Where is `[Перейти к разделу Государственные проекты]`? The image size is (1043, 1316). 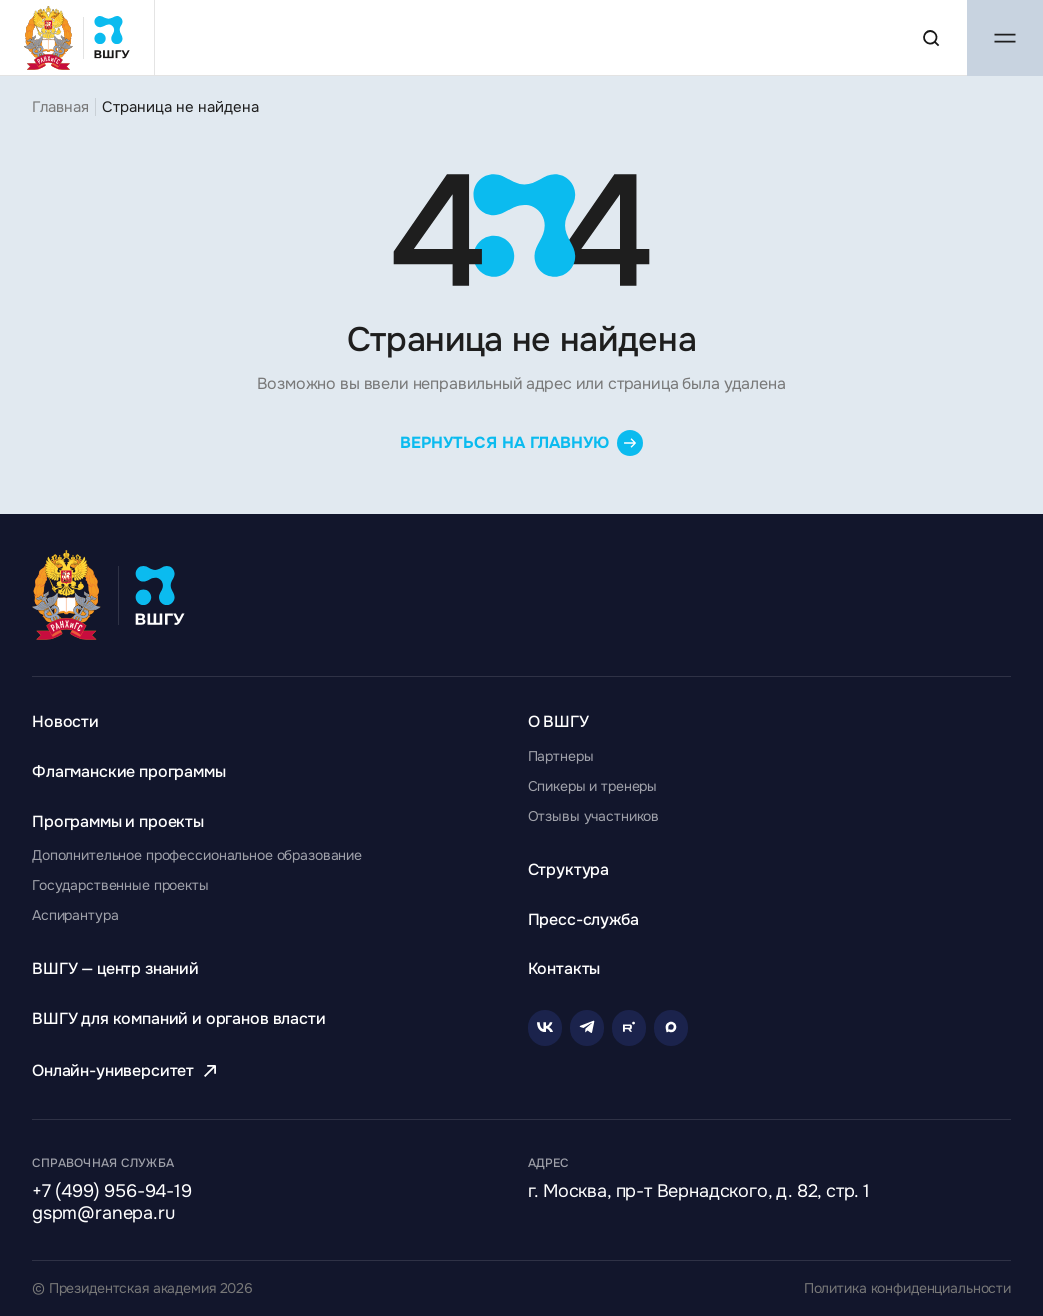 [Перейти к разделу Государственные проекты] is located at coordinates (120, 885).